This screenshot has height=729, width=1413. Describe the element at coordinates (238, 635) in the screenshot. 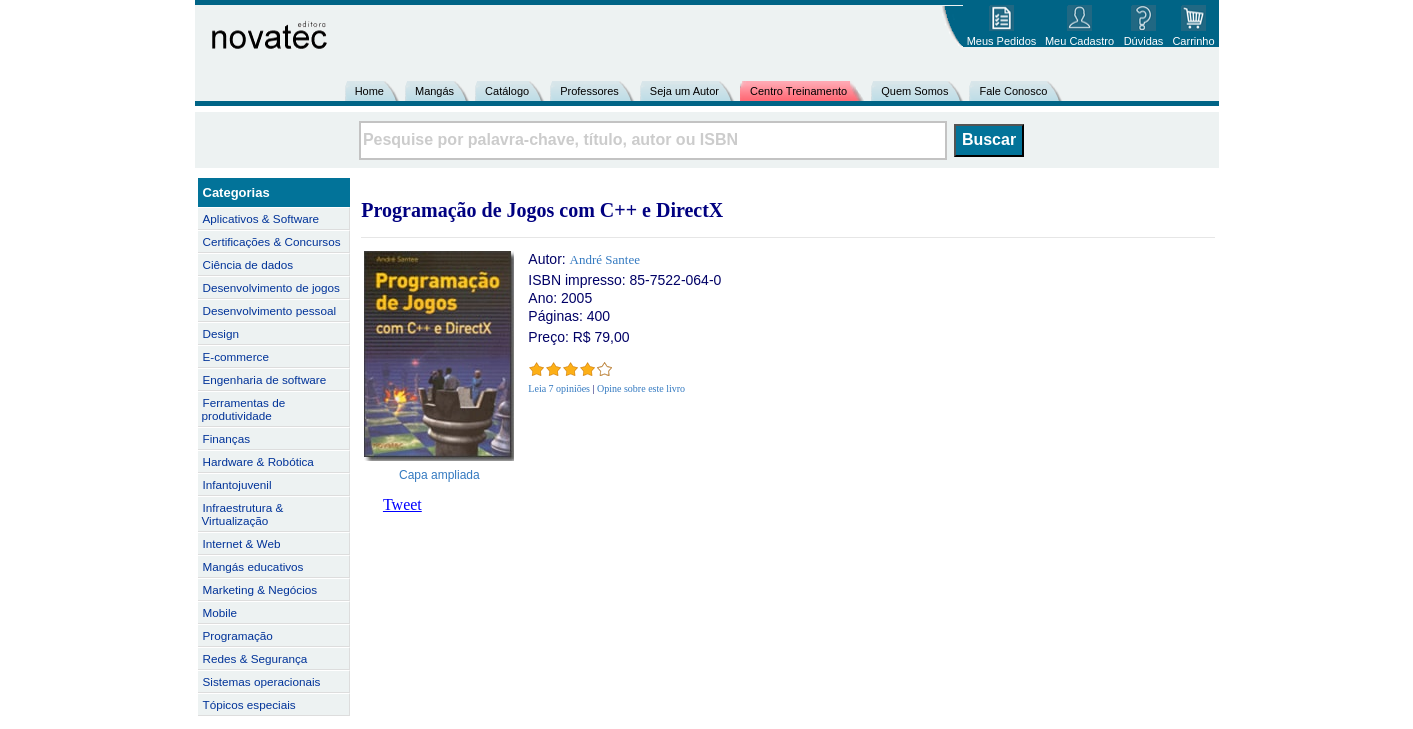

I see `Programação` at that location.